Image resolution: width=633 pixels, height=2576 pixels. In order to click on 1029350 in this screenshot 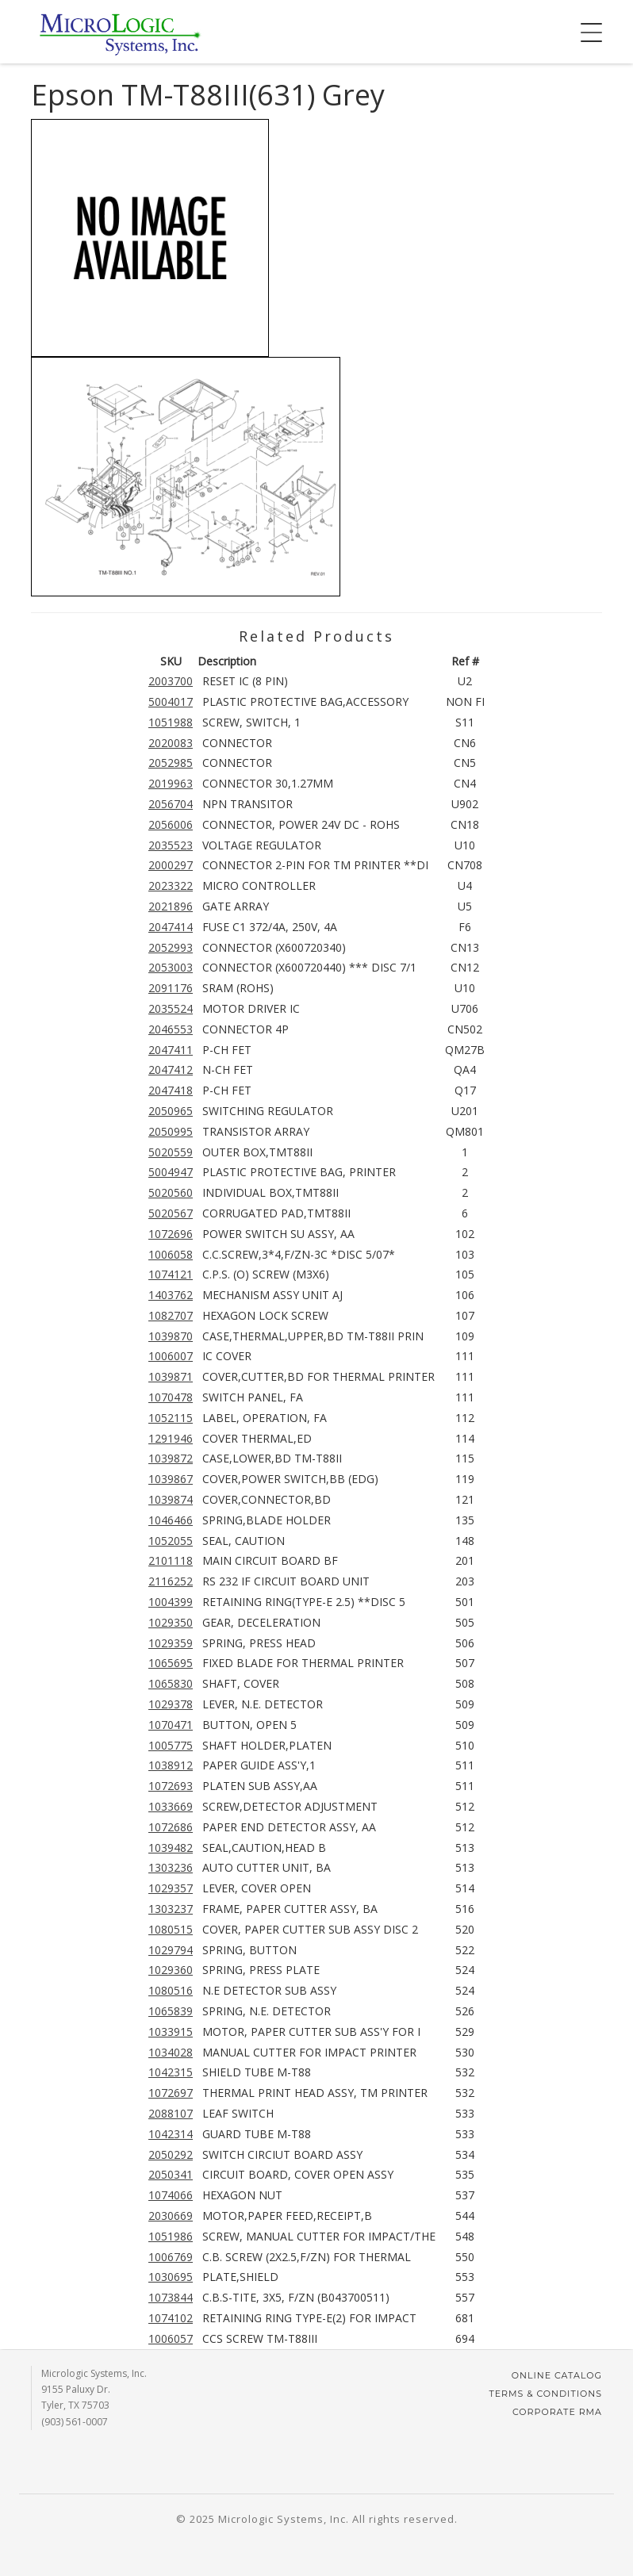, I will do `click(170, 1622)`.